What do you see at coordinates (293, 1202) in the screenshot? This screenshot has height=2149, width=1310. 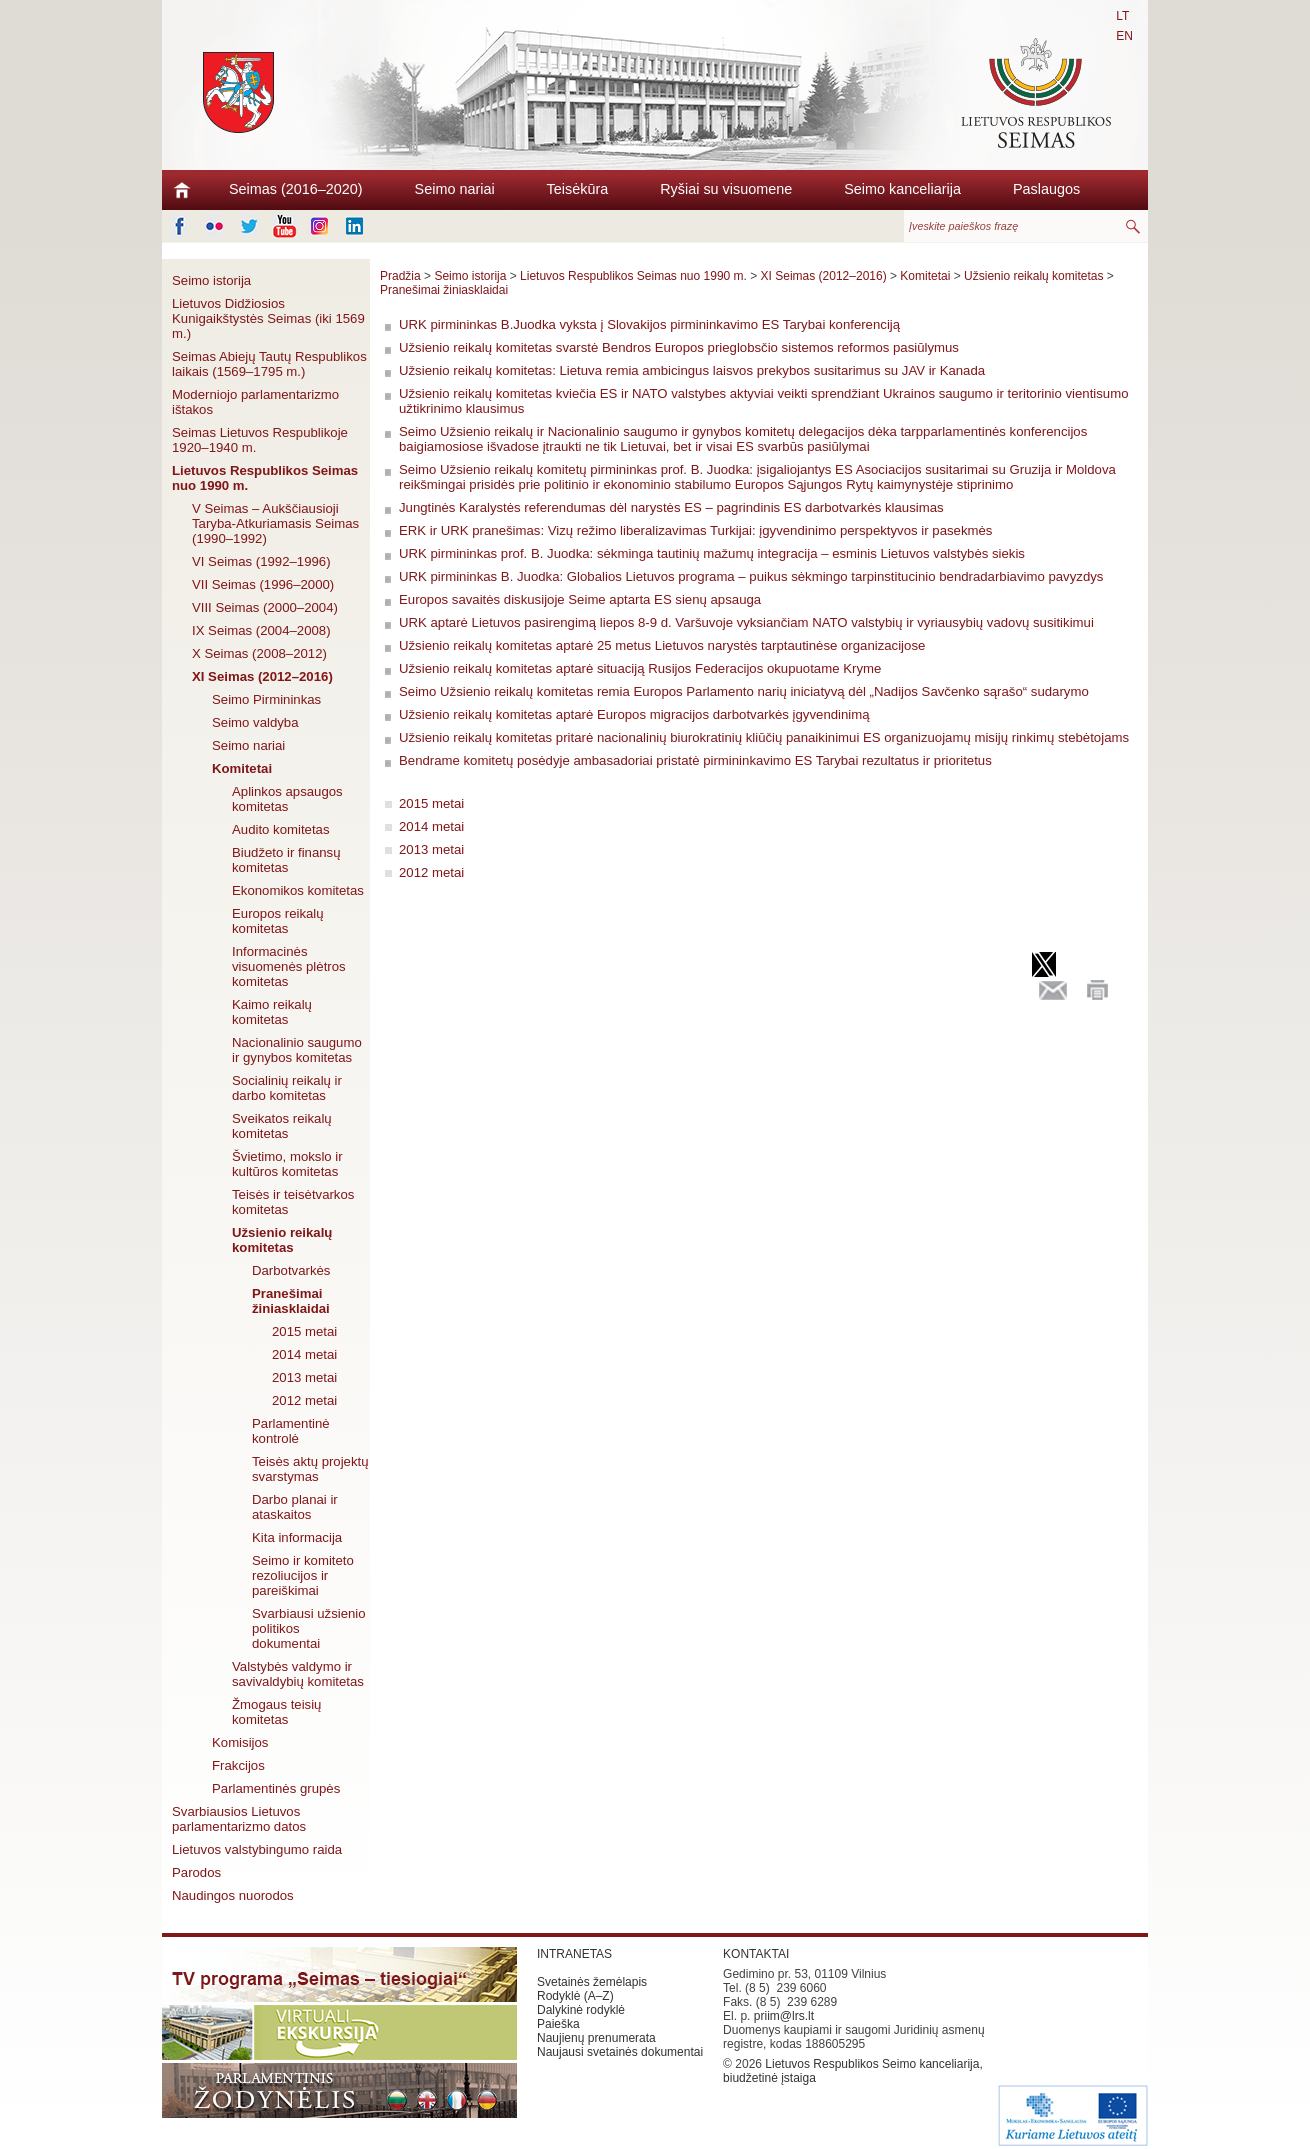 I see `Teisės ir teisėtvarkos komitetas` at bounding box center [293, 1202].